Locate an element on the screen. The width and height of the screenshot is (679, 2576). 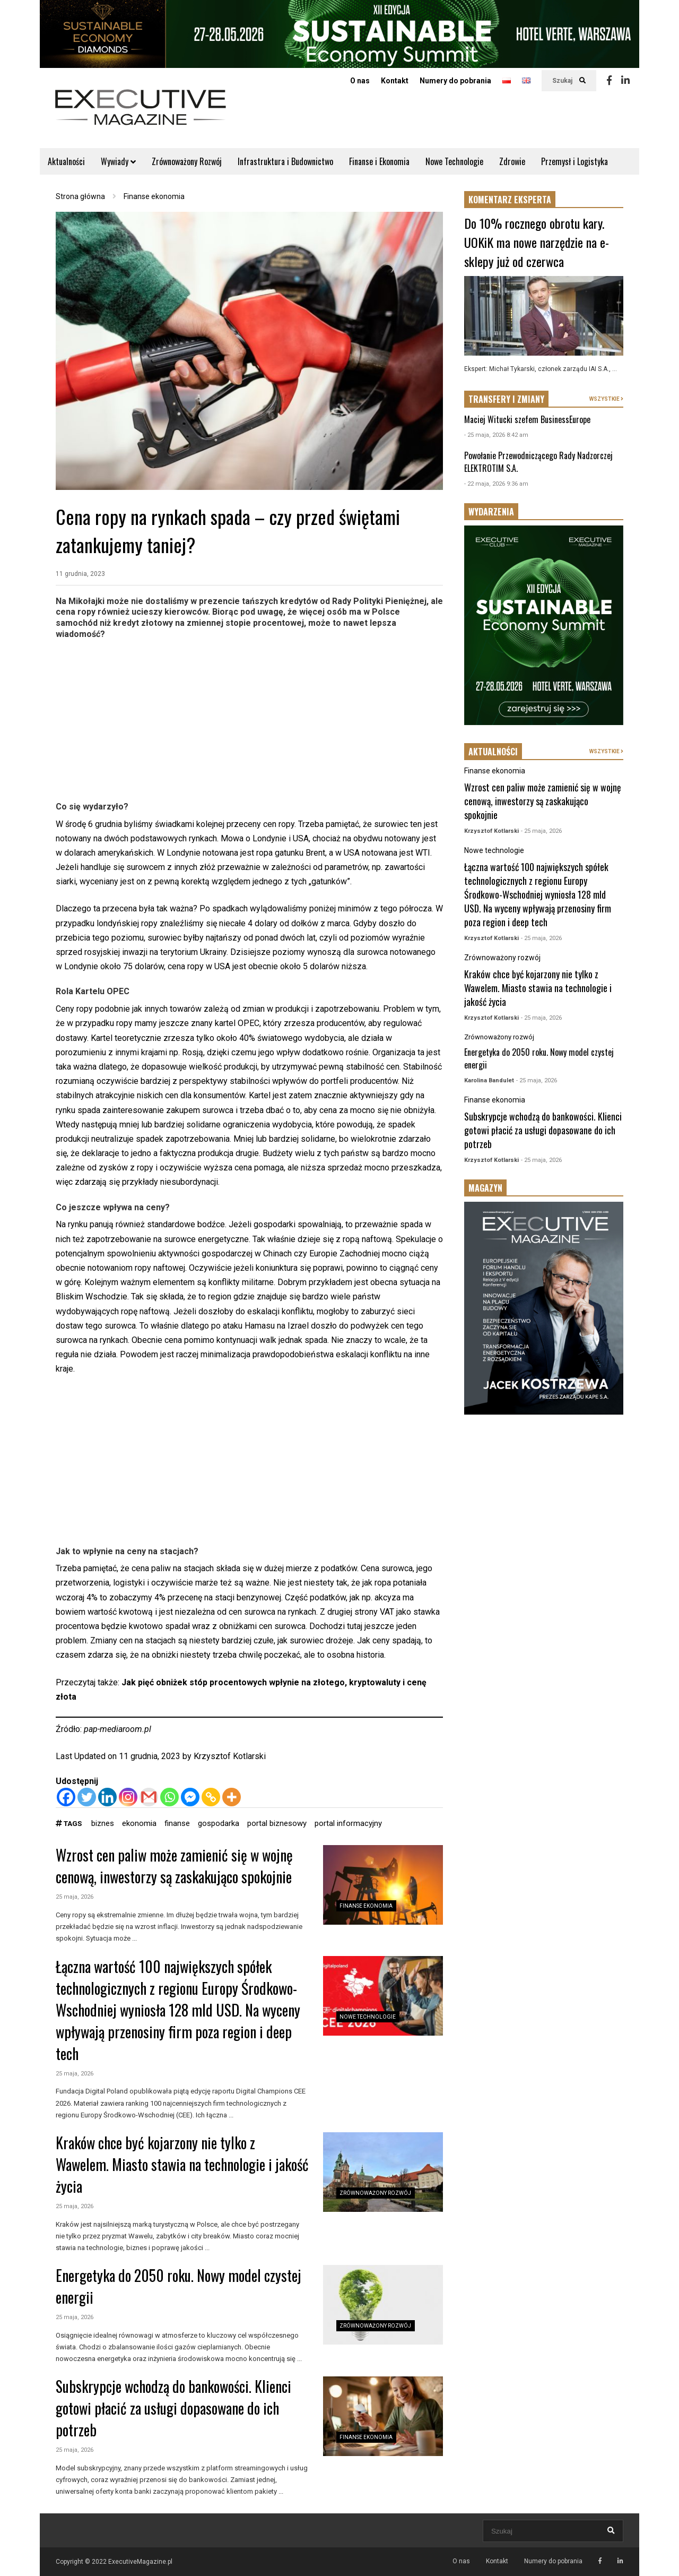
- 22 maja, 2026 9:36 am is located at coordinates (496, 483).